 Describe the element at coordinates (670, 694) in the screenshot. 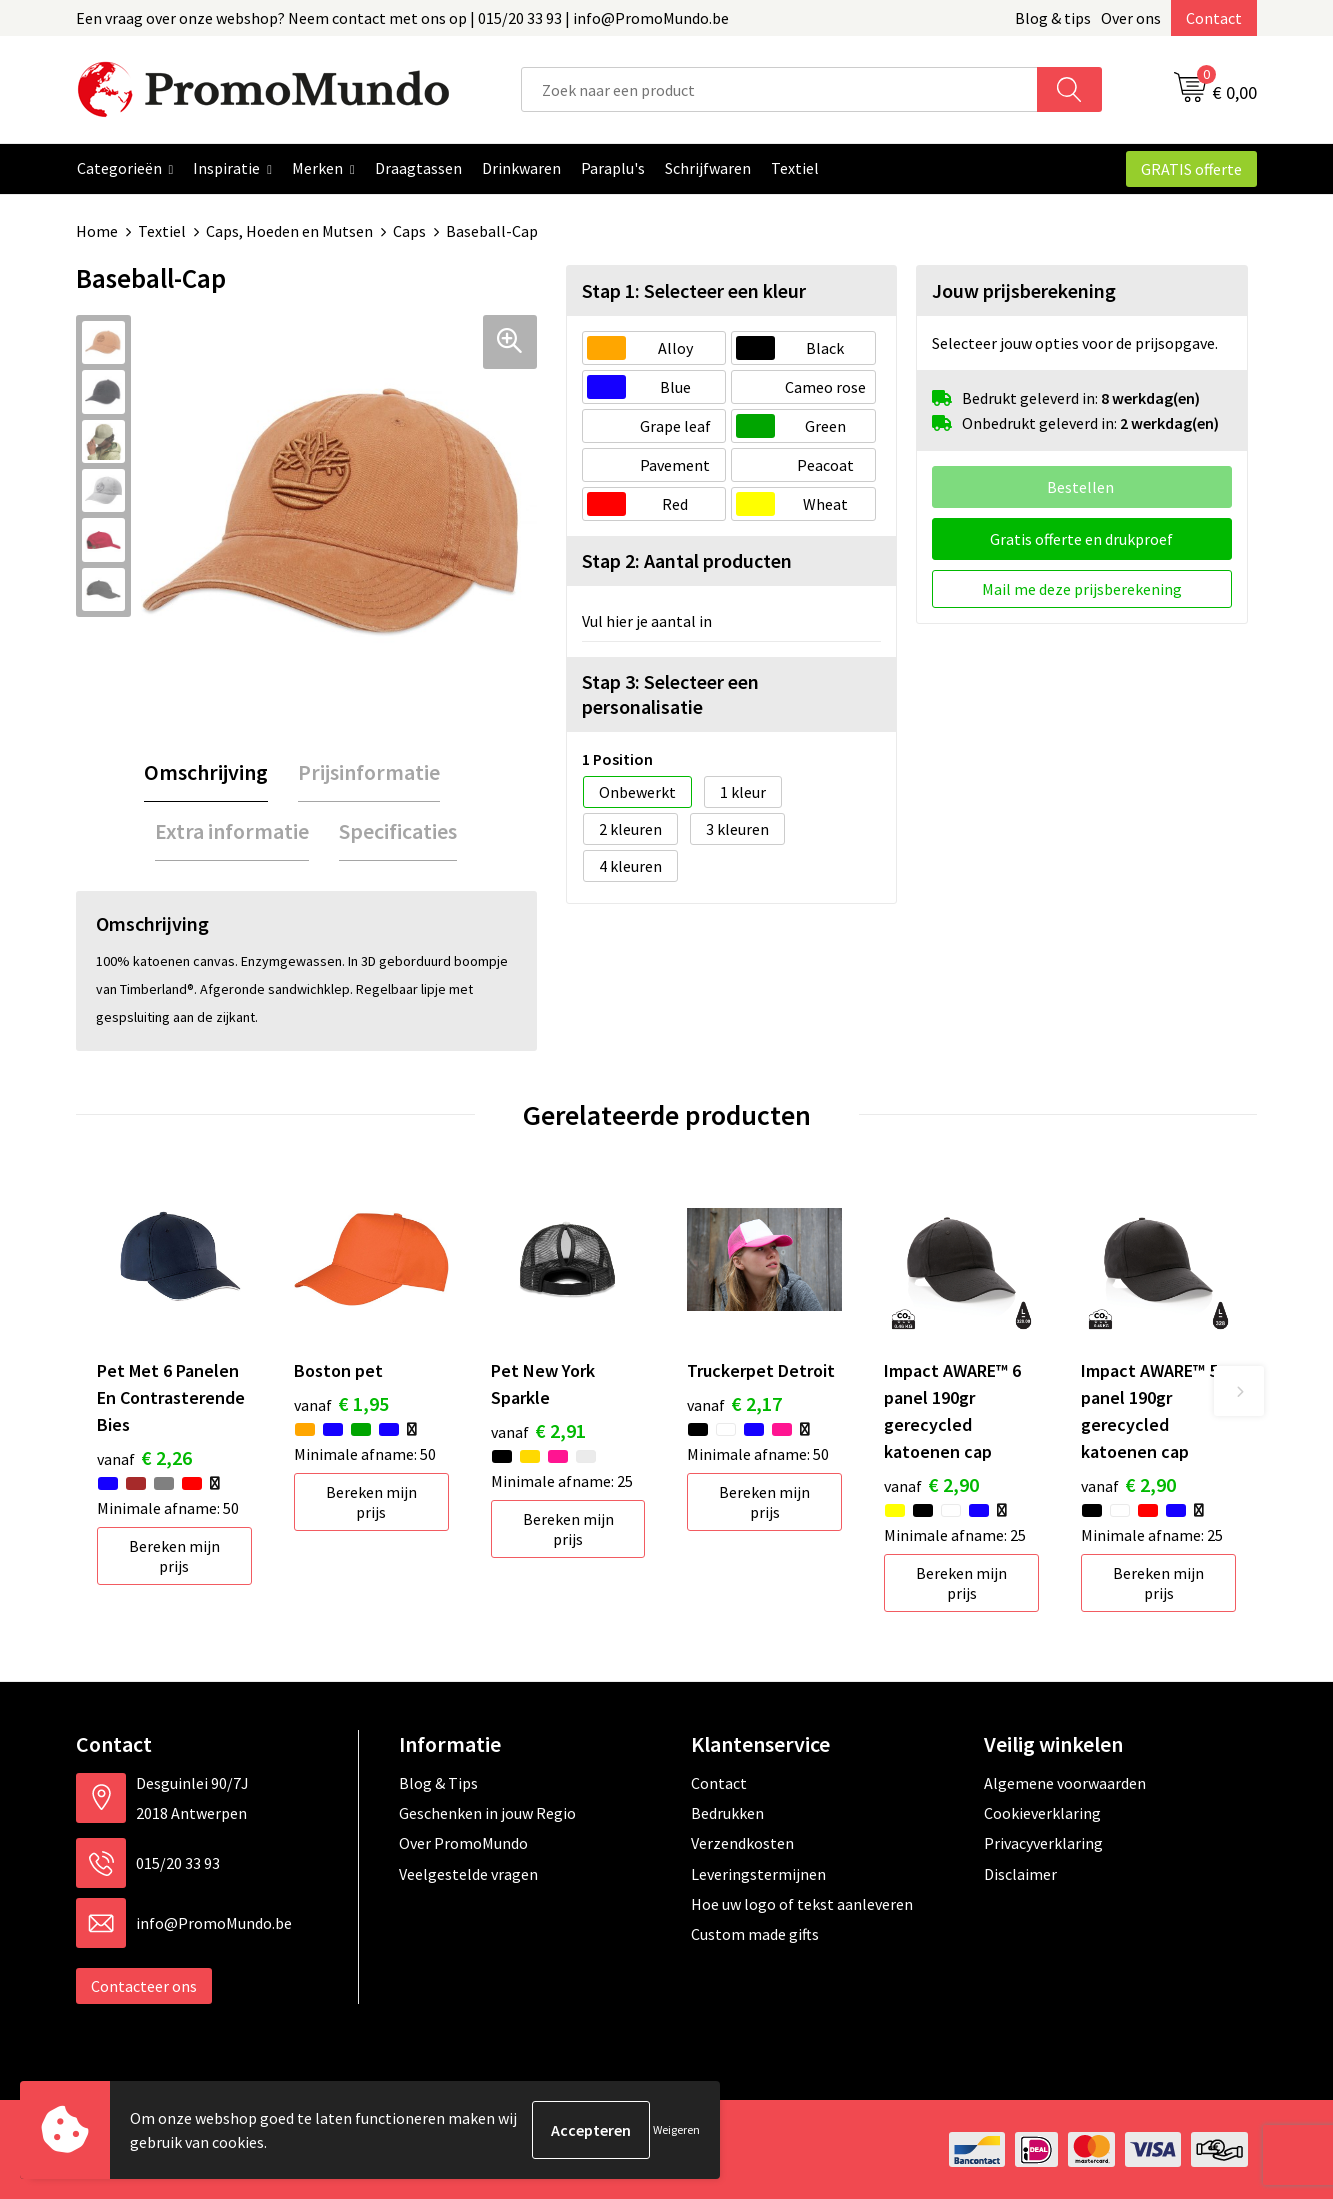

I see `Stap 3: Selecteer een personalisatie` at that location.